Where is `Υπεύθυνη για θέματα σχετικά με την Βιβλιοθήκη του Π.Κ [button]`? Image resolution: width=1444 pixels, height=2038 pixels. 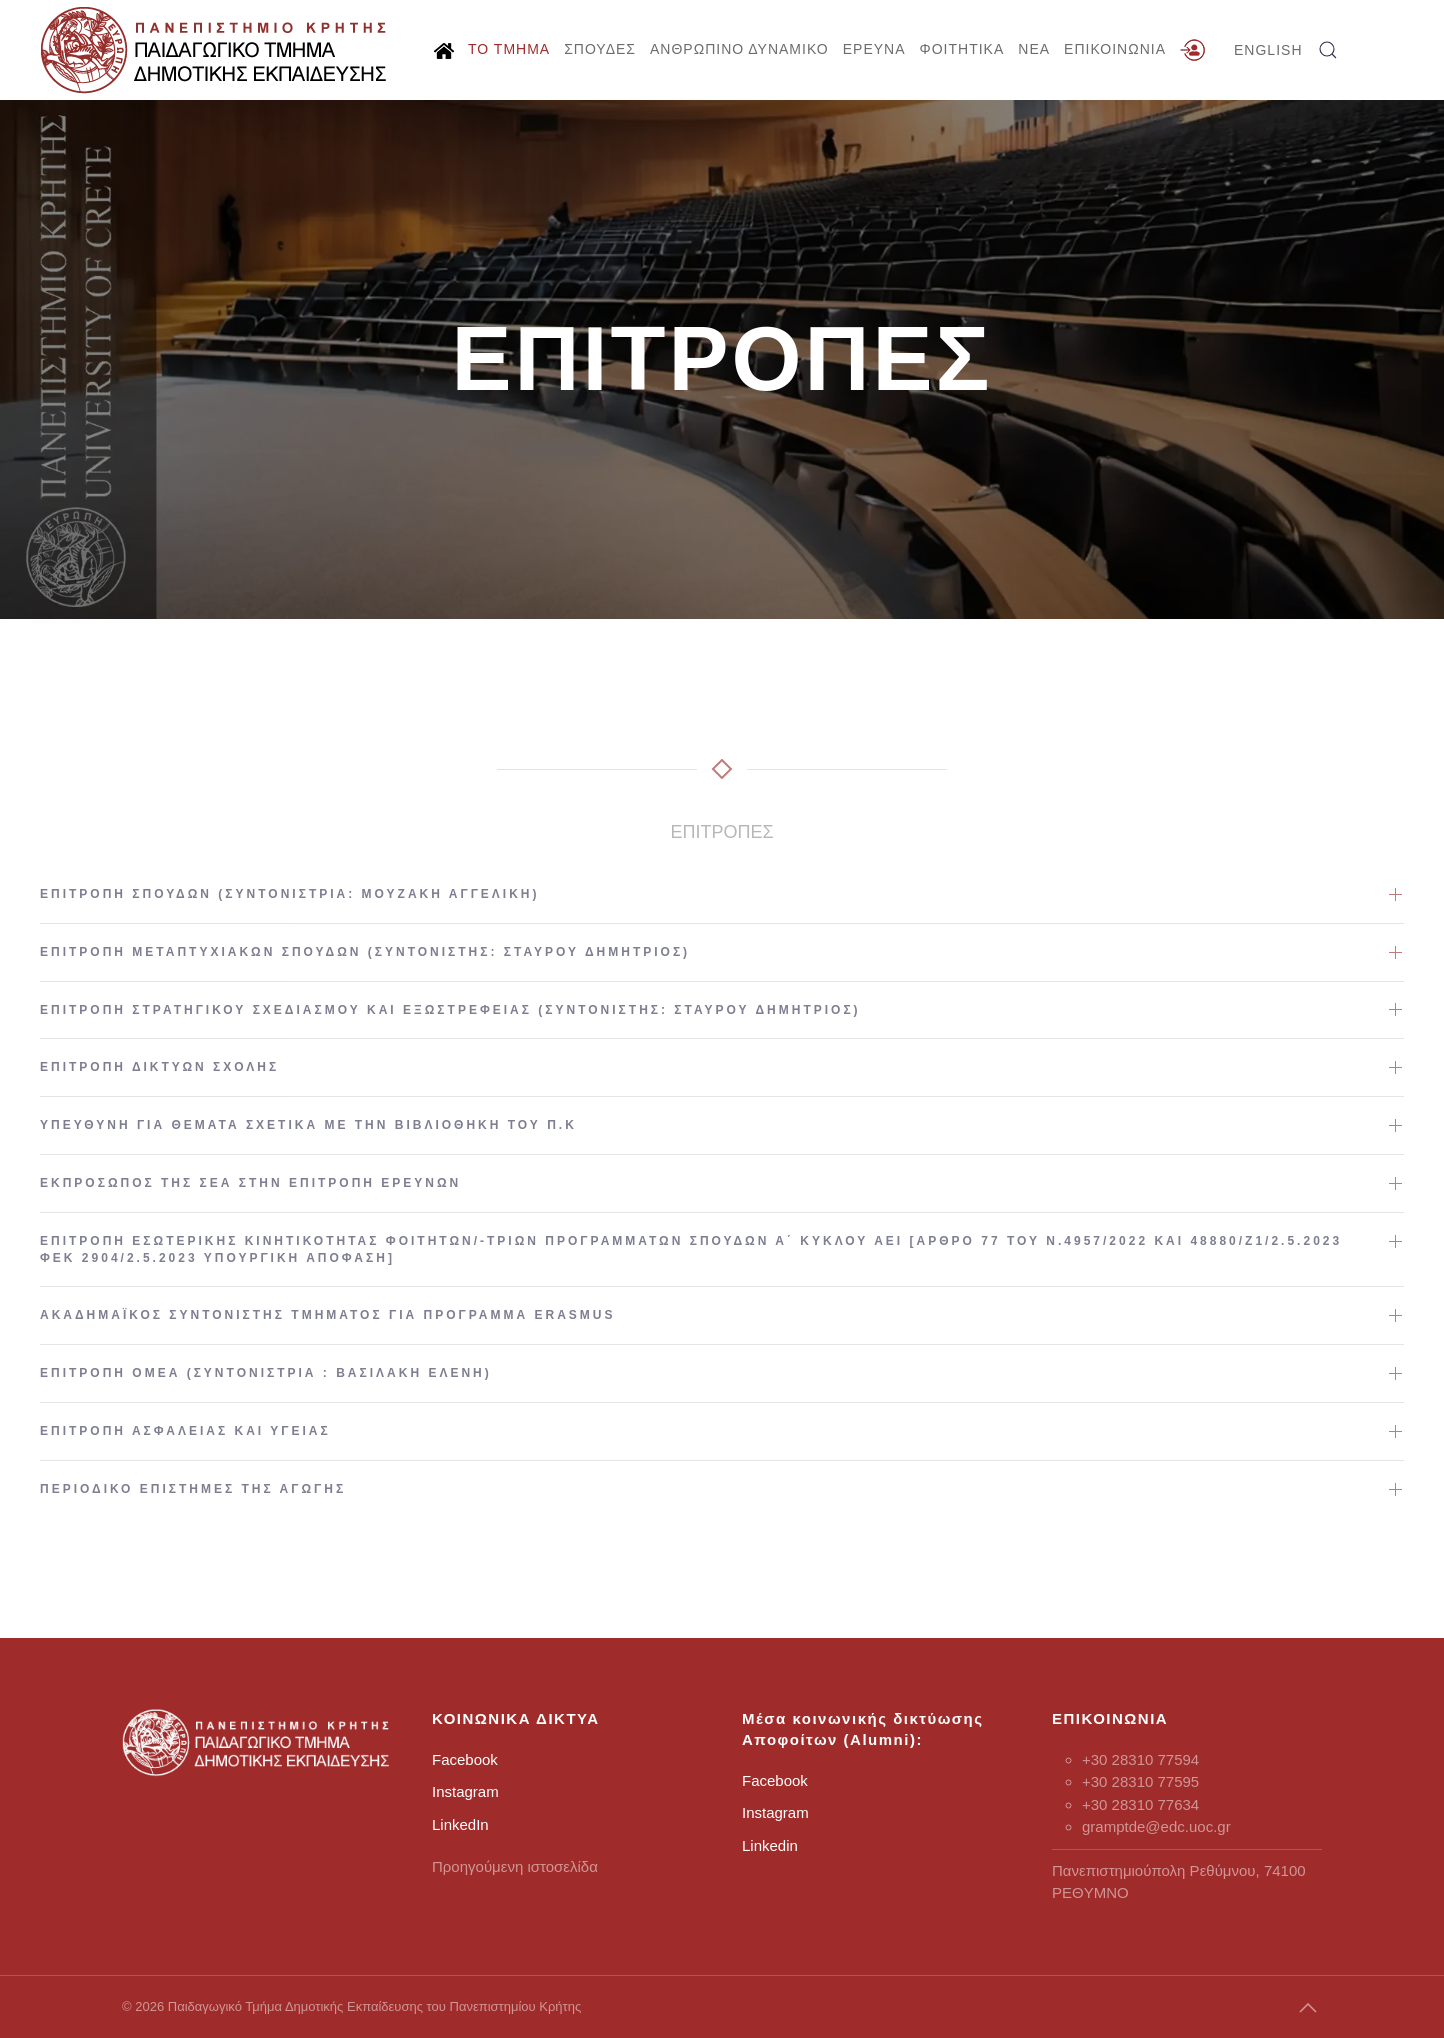
Υπεύθυνη για θέματα σχετικά με την Βιβλιοθήκη του Π.Κ [button] is located at coordinates (308, 1125).